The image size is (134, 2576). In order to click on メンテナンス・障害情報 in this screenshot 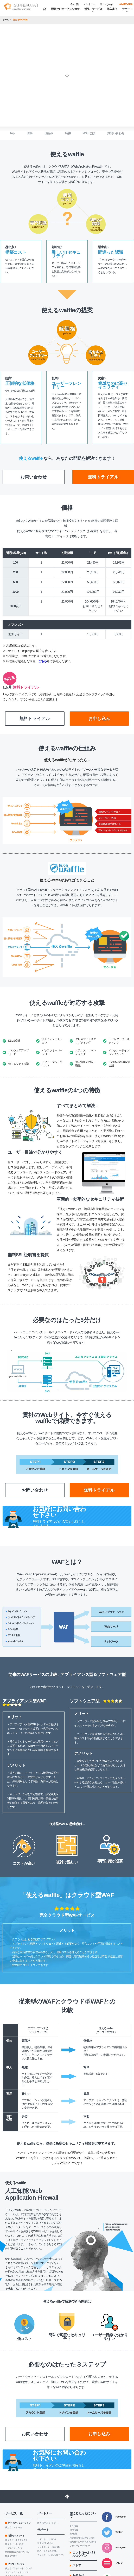, I will do `click(48, 2547)`.